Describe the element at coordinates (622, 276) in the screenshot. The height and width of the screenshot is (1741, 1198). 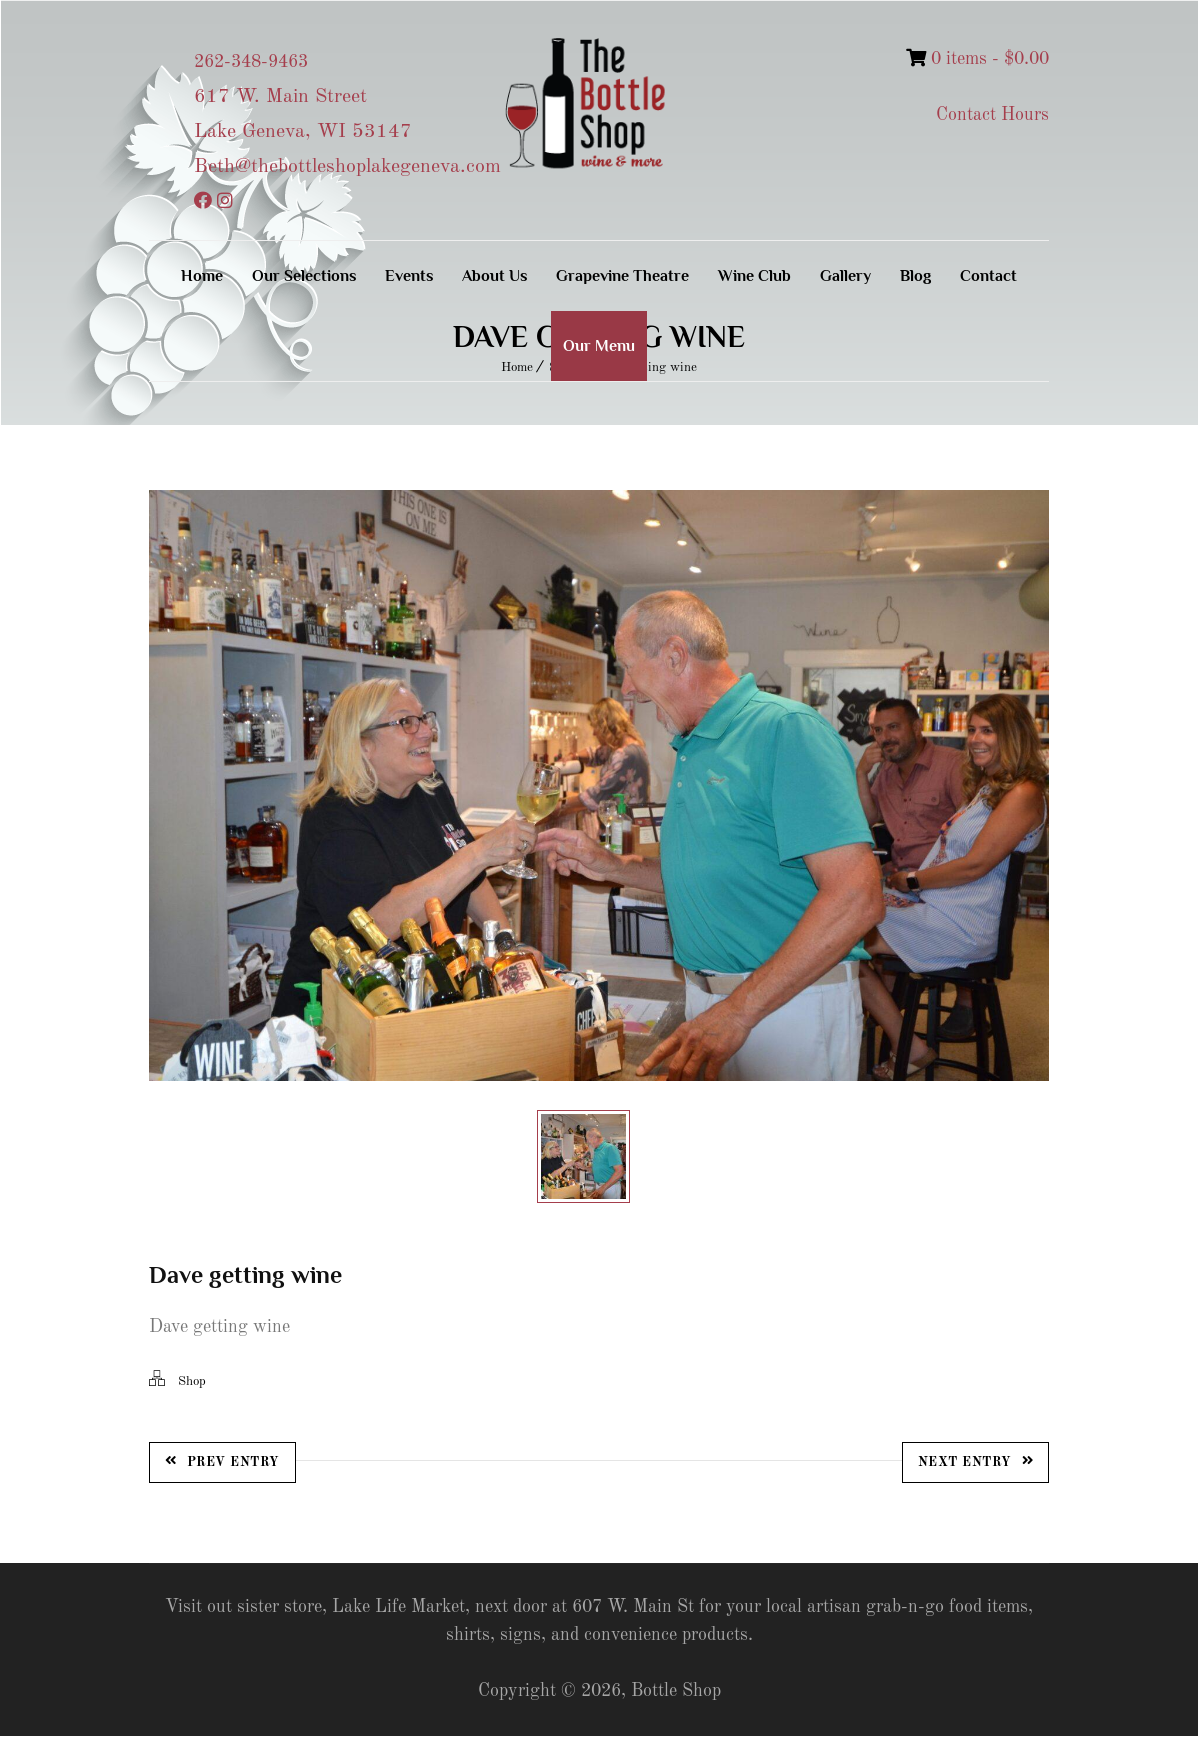
I see `Grapevine Theatre` at that location.